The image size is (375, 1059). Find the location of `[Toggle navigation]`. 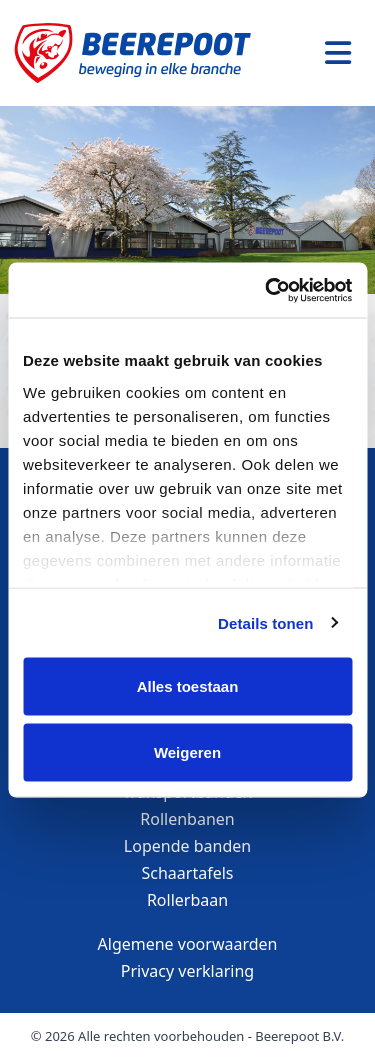

[Toggle navigation] is located at coordinates (338, 53).